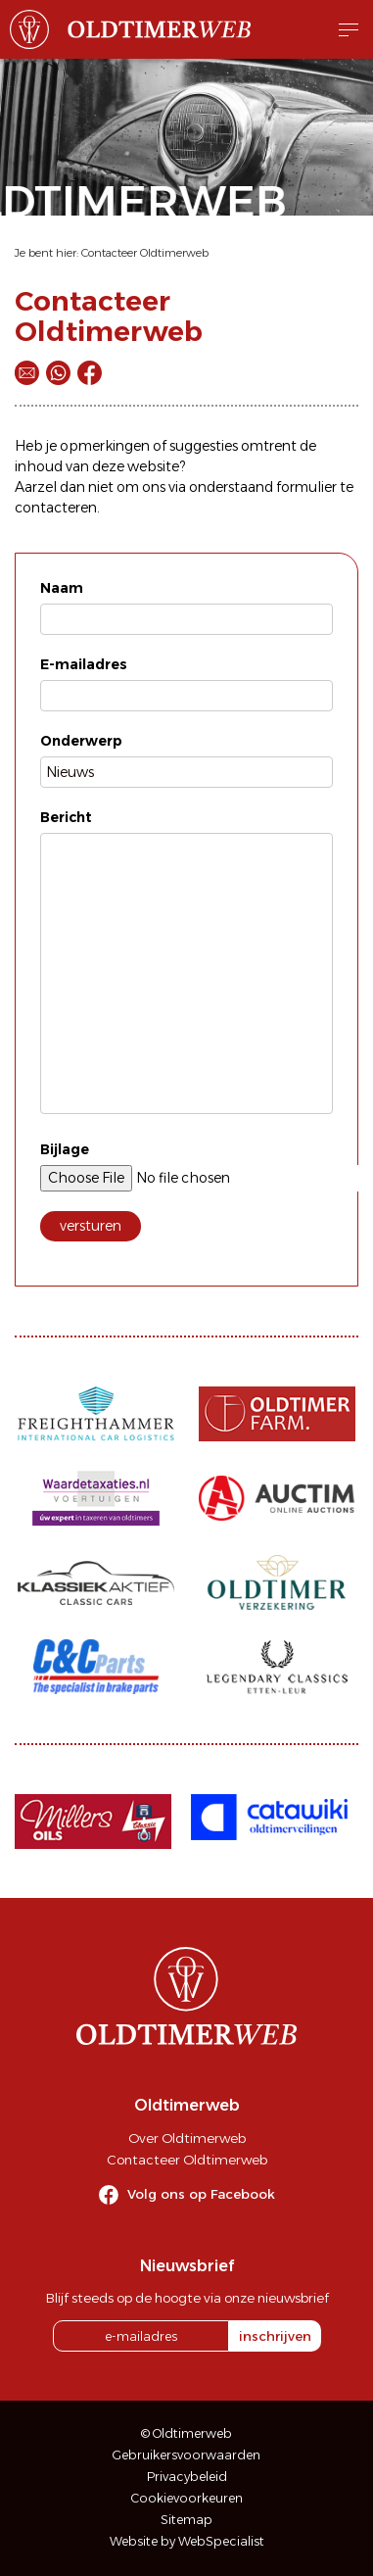  What do you see at coordinates (64, 1149) in the screenshot?
I see `Bijlage` at bounding box center [64, 1149].